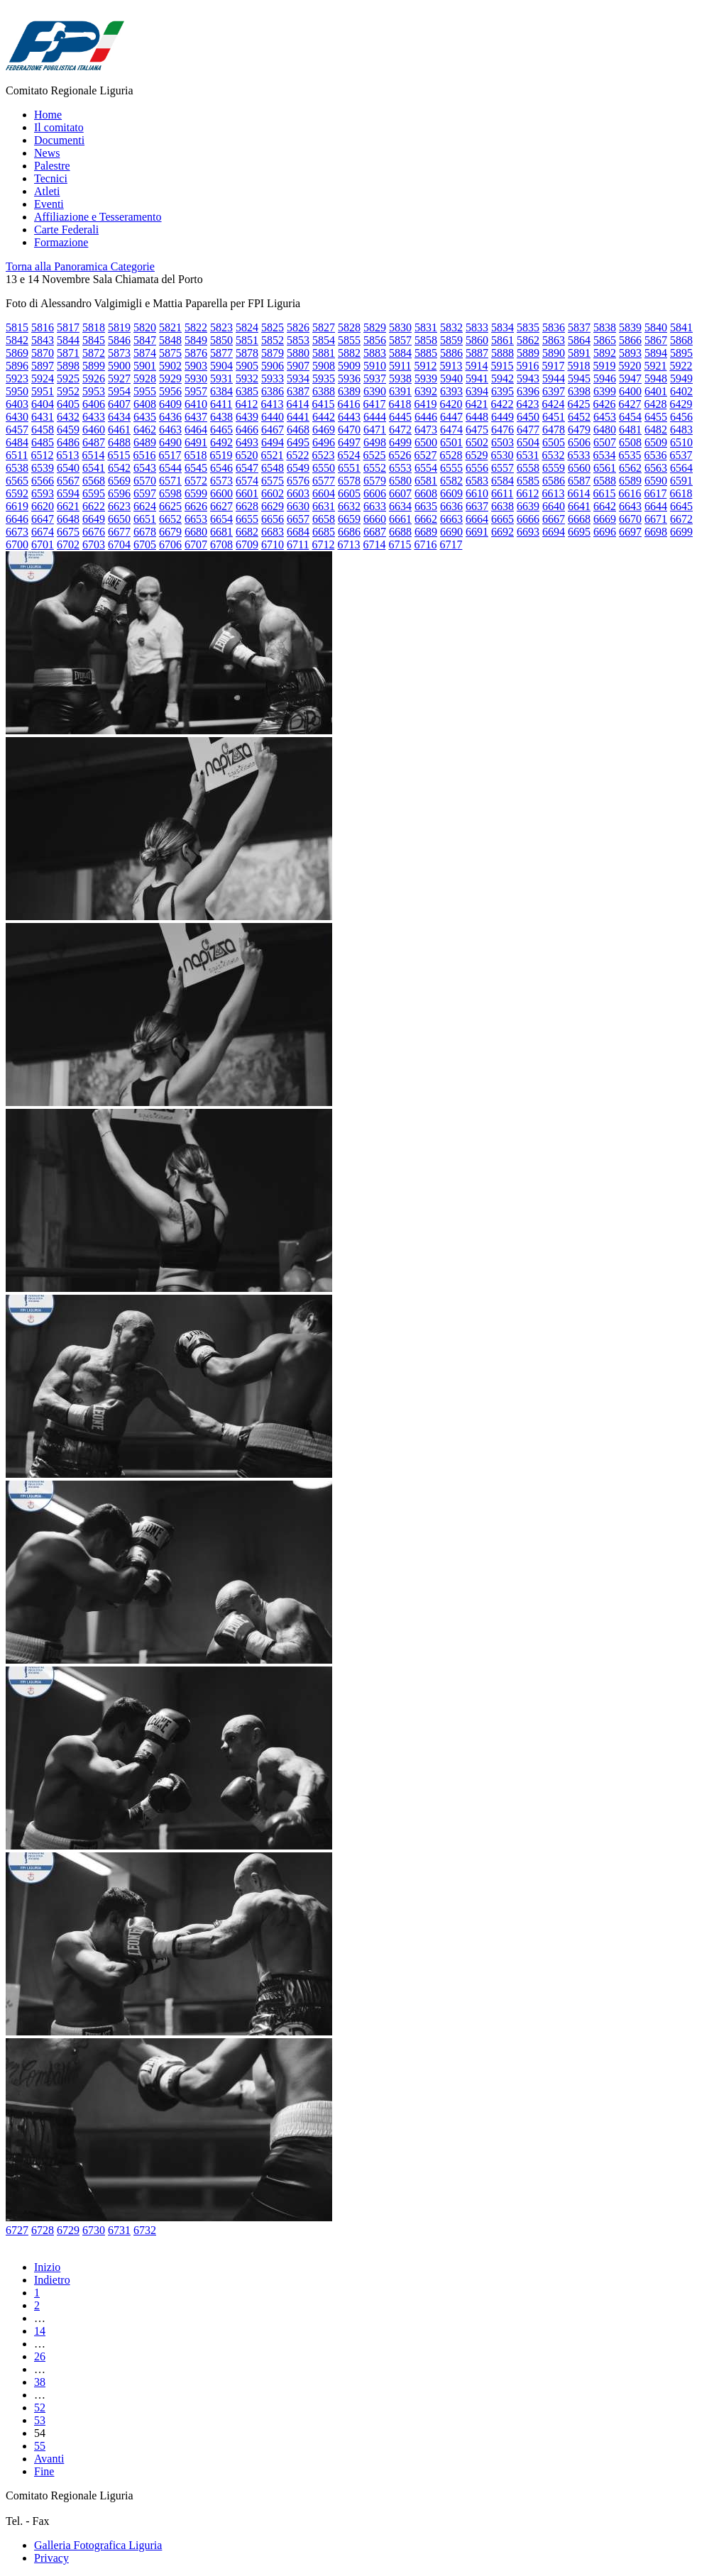  Describe the element at coordinates (59, 127) in the screenshot. I see `Il comitato` at that location.